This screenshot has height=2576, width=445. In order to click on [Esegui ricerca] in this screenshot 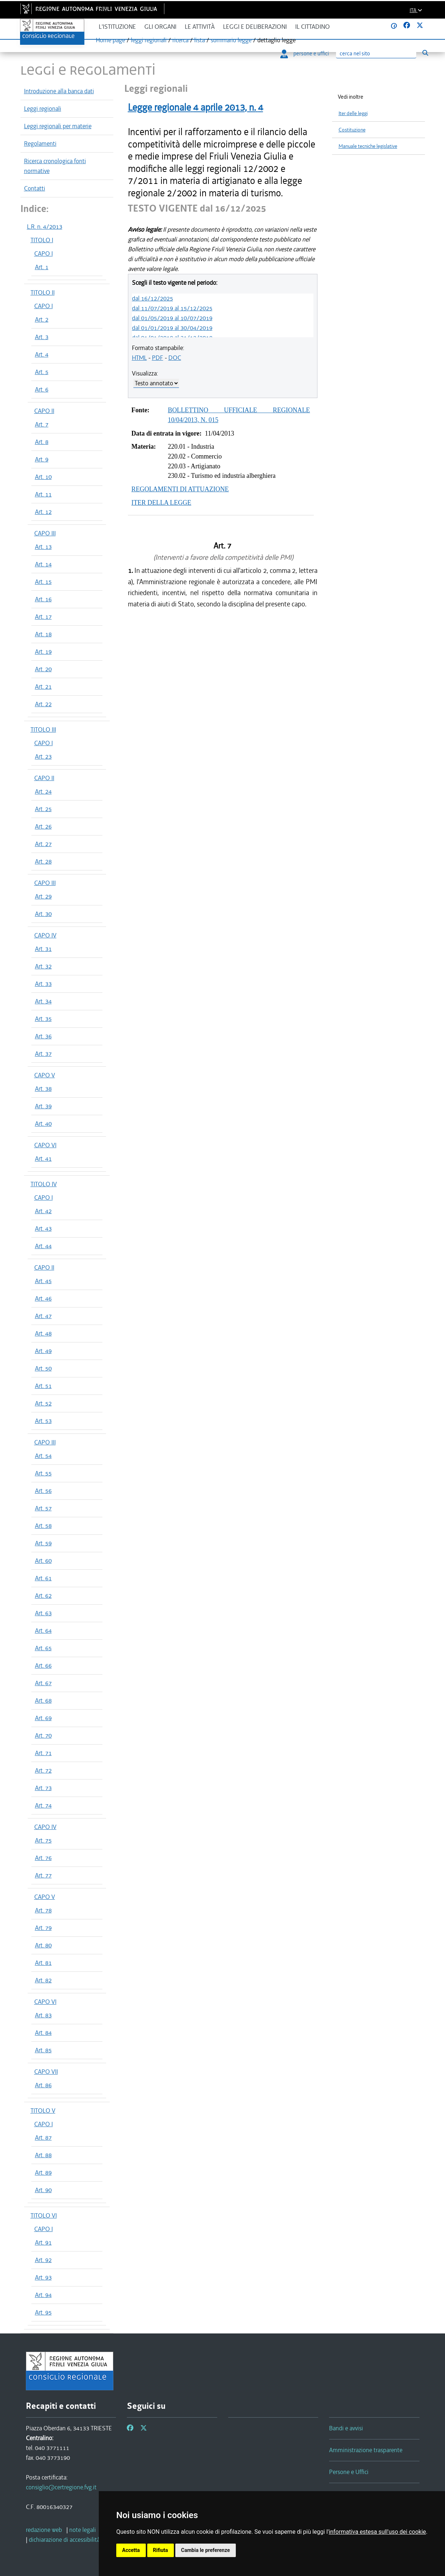, I will do `click(425, 52)`.